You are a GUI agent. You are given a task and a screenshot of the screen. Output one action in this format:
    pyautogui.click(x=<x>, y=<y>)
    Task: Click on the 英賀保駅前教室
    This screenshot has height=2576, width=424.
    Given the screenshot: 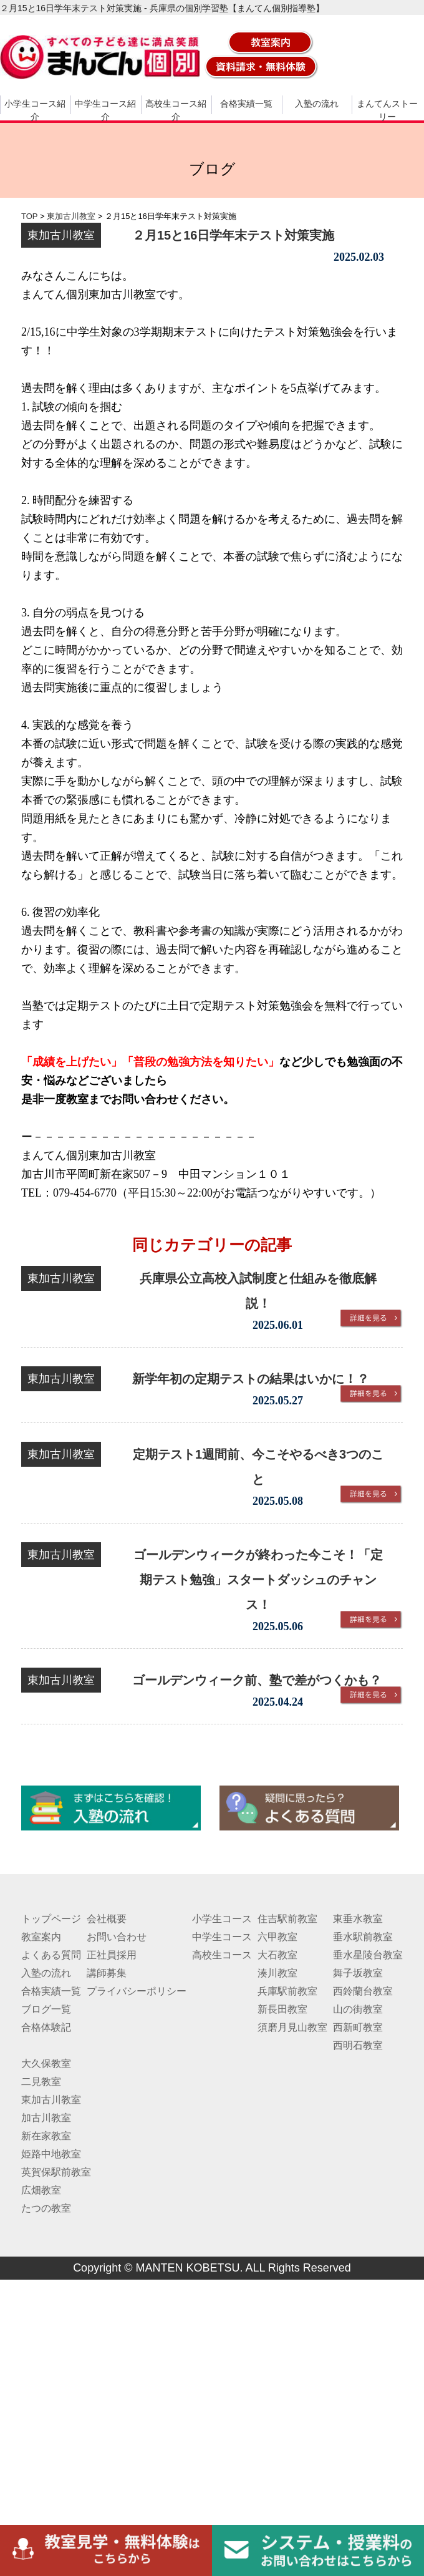 What is the action you would take?
    pyautogui.click(x=56, y=2172)
    